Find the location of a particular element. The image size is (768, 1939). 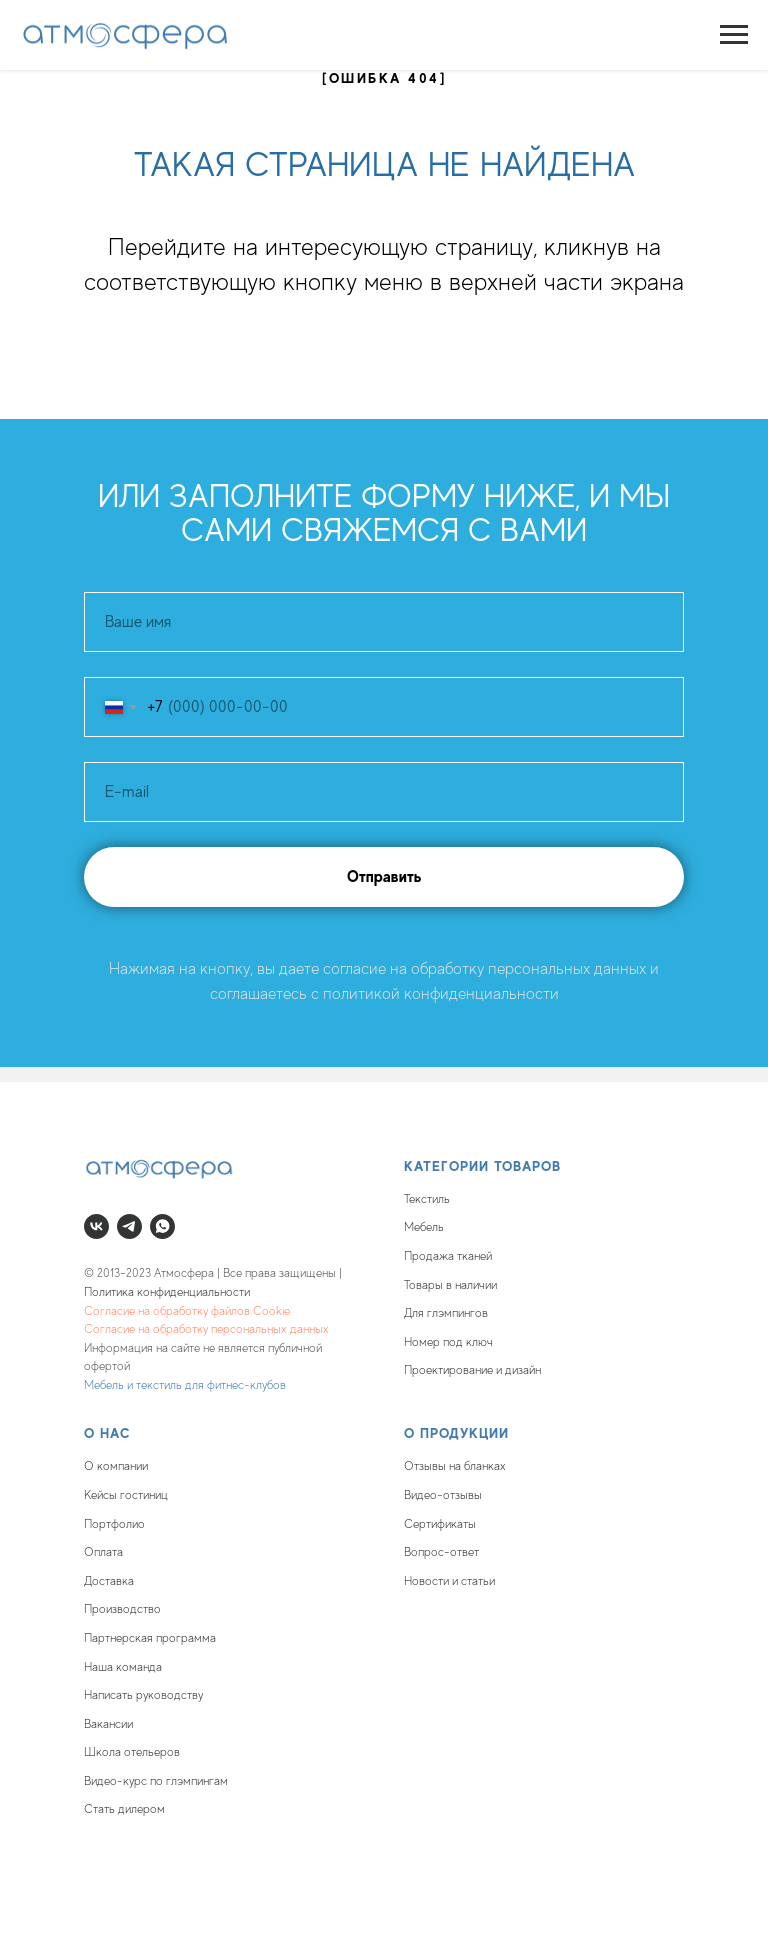

Видео-курс по глэмпингам is located at coordinates (156, 1781).